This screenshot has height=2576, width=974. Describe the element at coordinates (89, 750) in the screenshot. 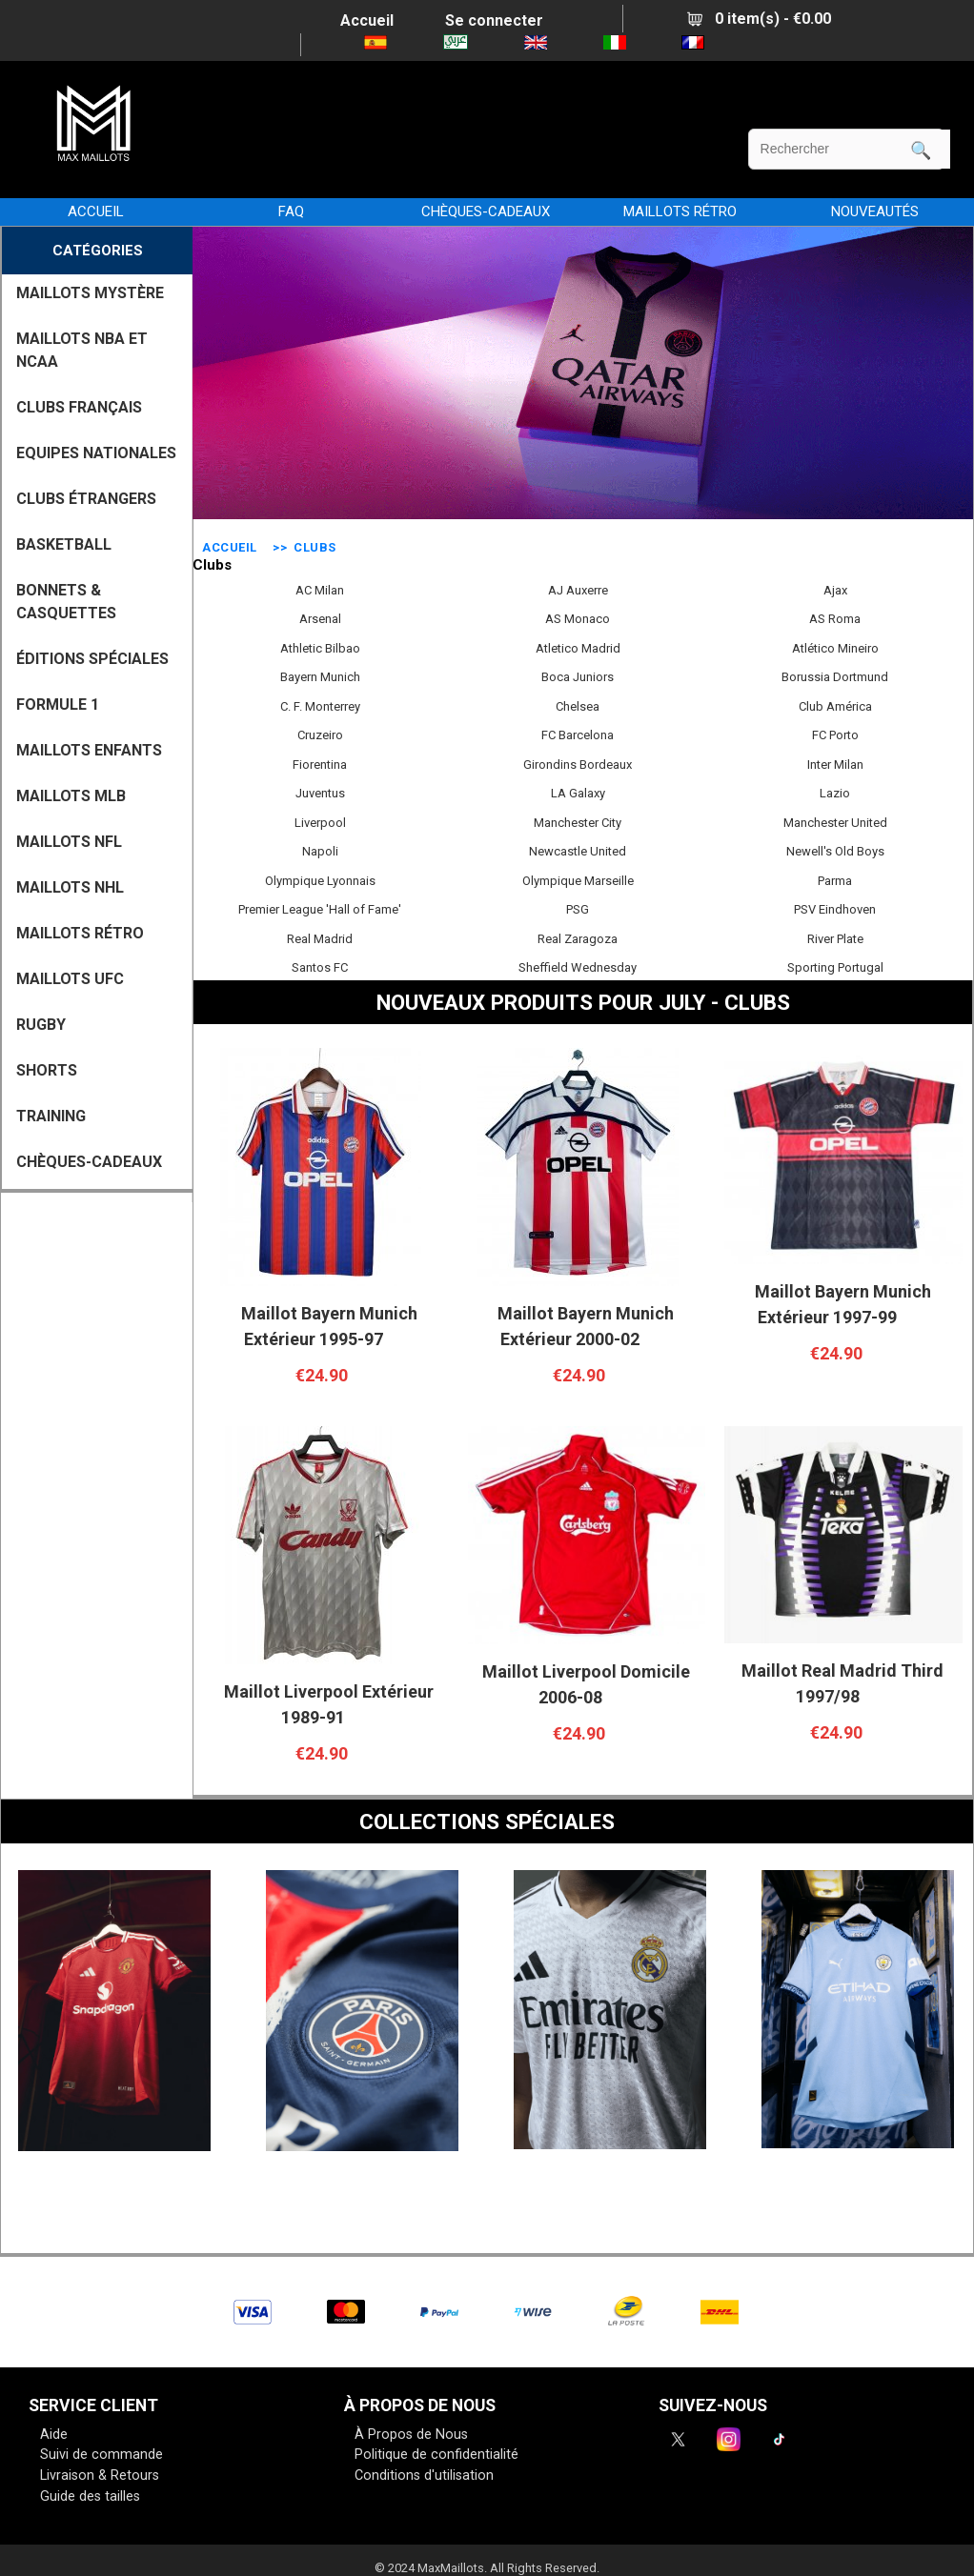

I see `MAILLOTS ENFANTS` at that location.